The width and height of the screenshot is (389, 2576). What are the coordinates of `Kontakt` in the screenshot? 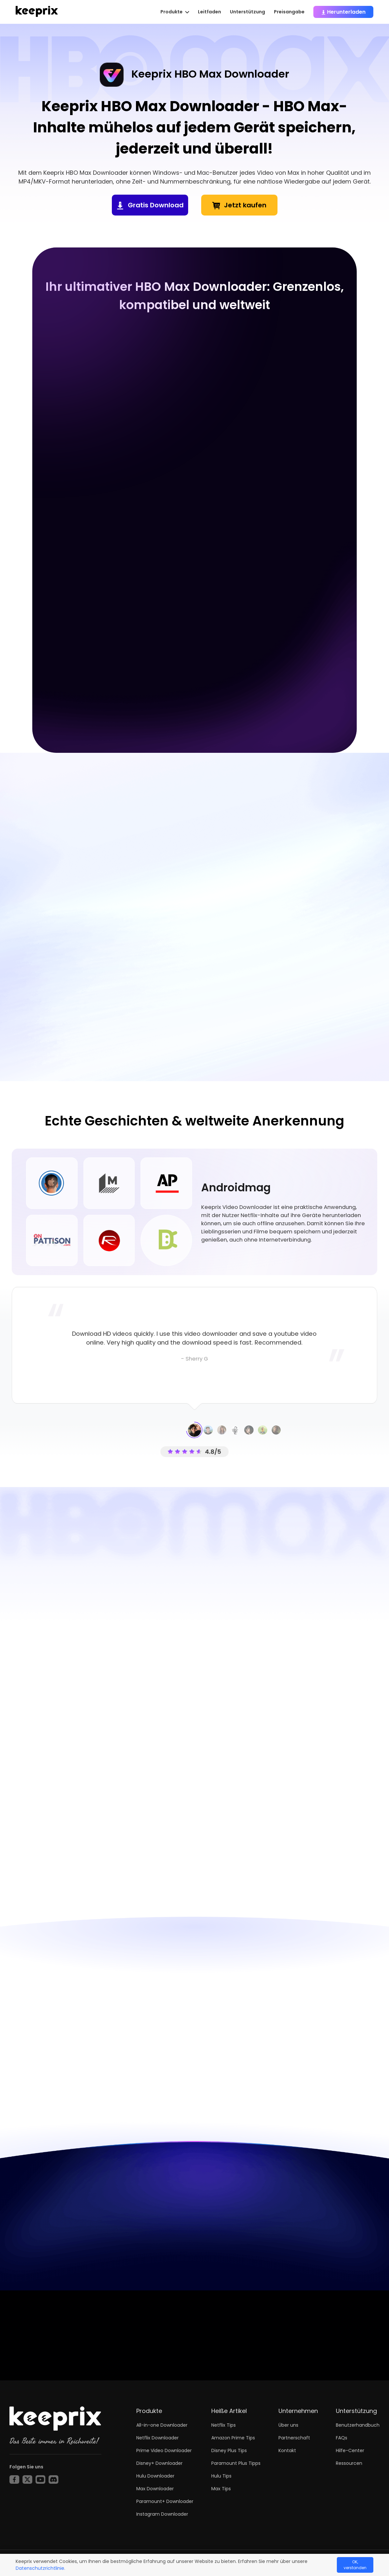 It's located at (287, 2450).